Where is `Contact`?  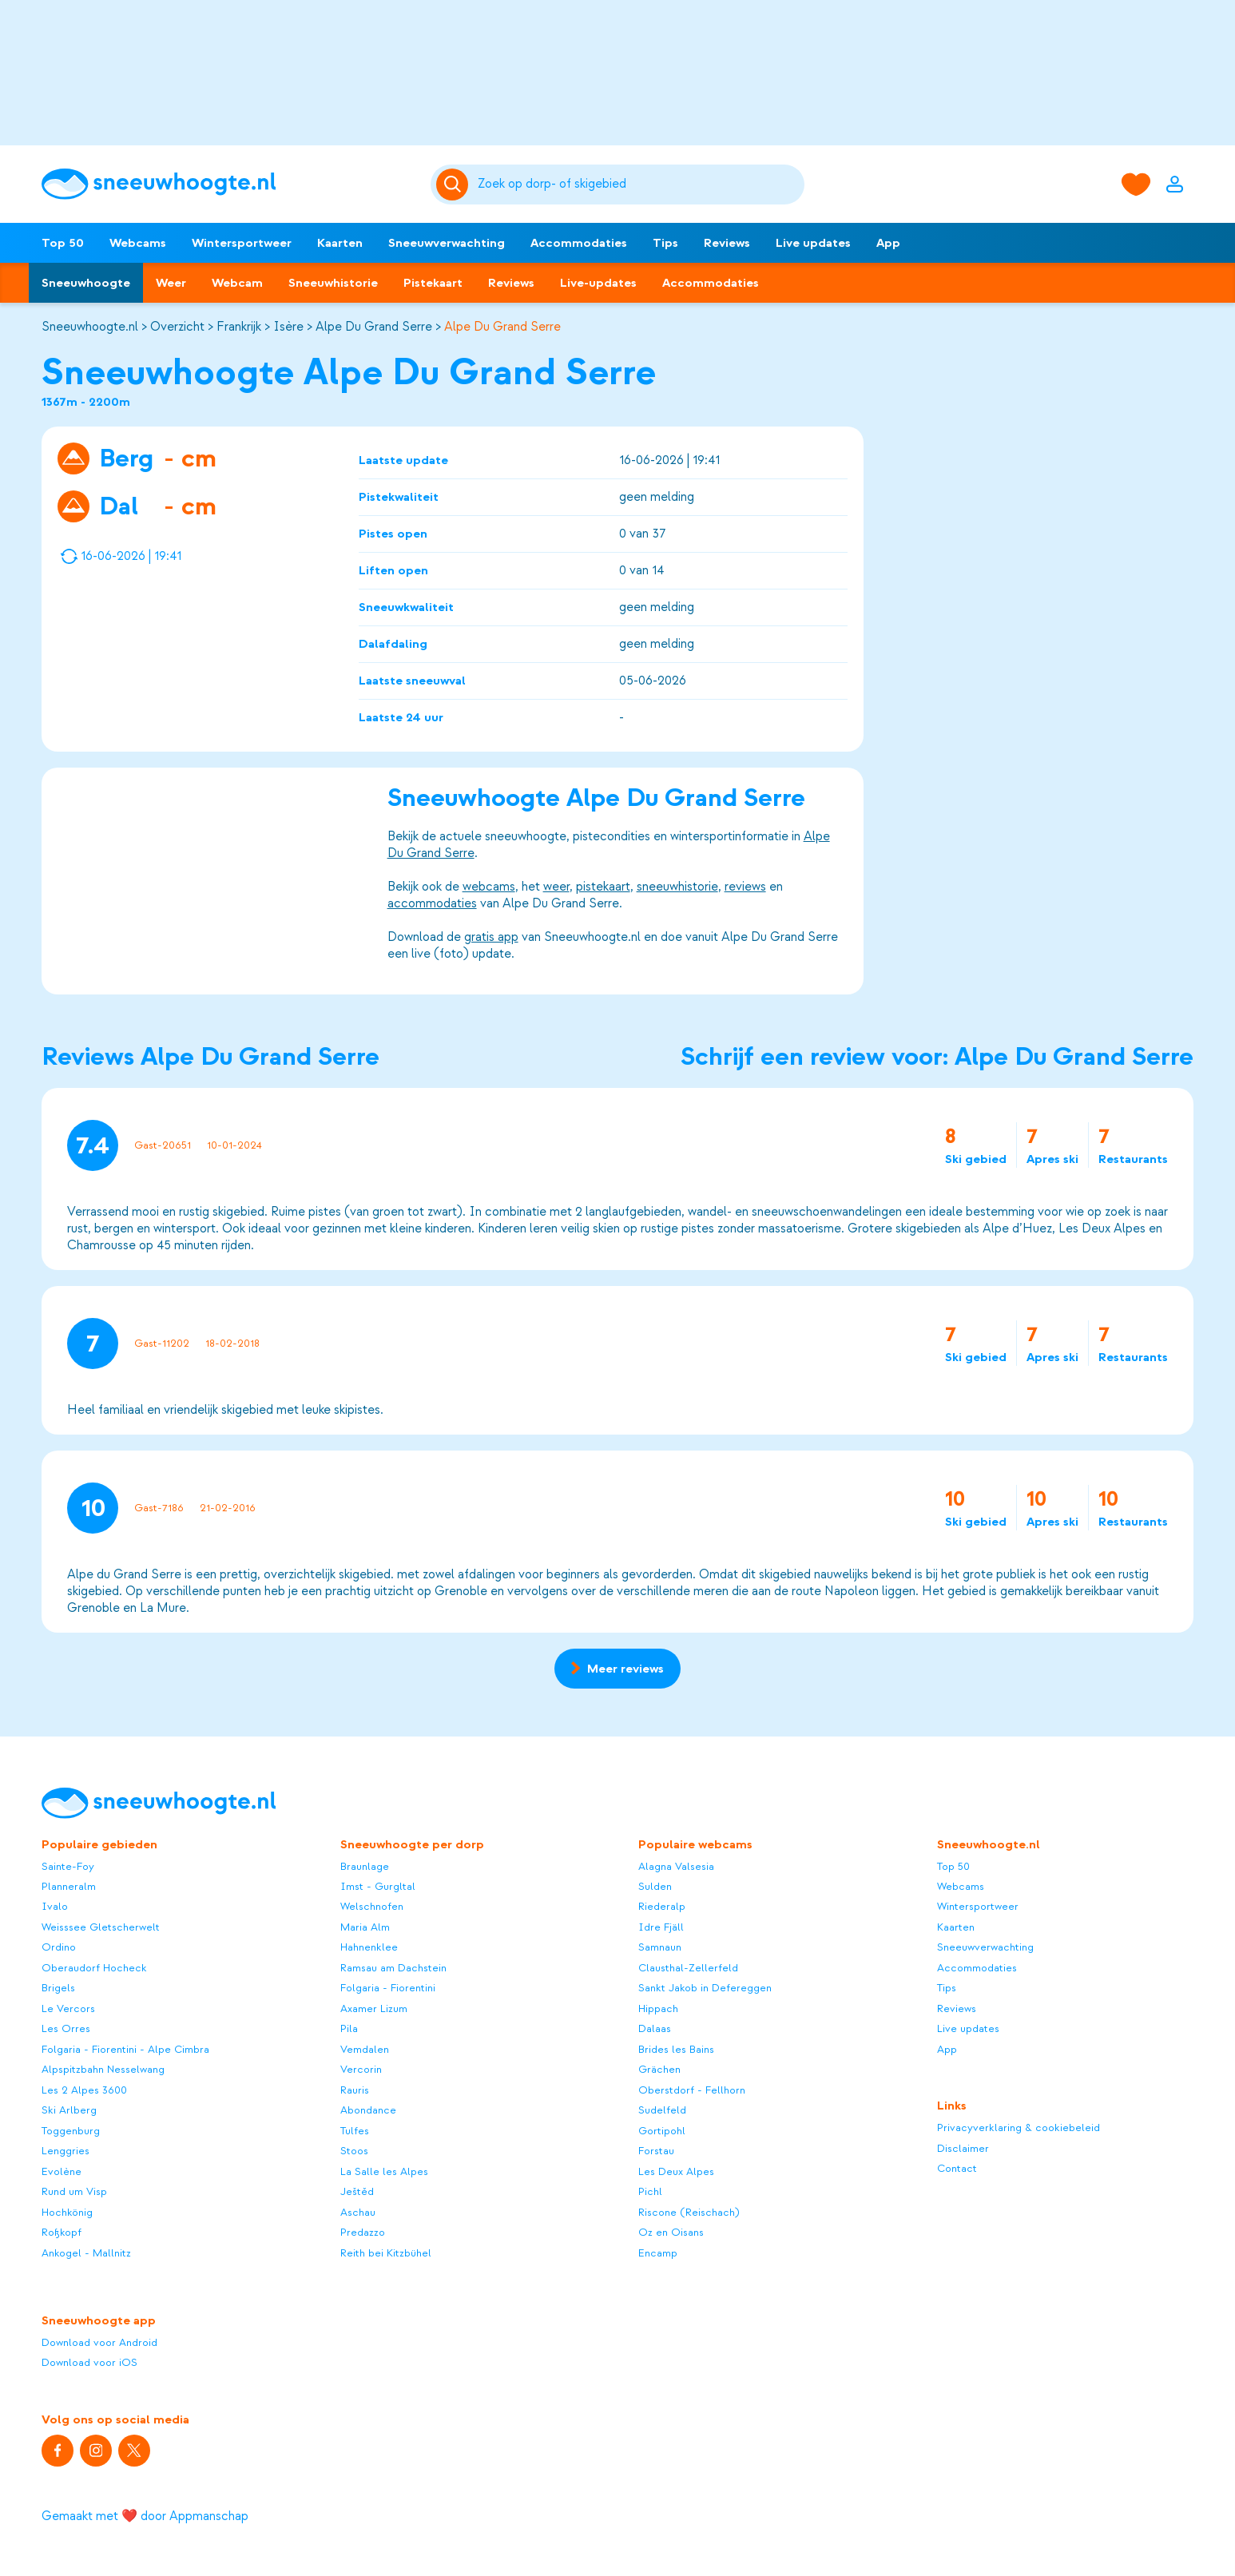
Contact is located at coordinates (957, 2168).